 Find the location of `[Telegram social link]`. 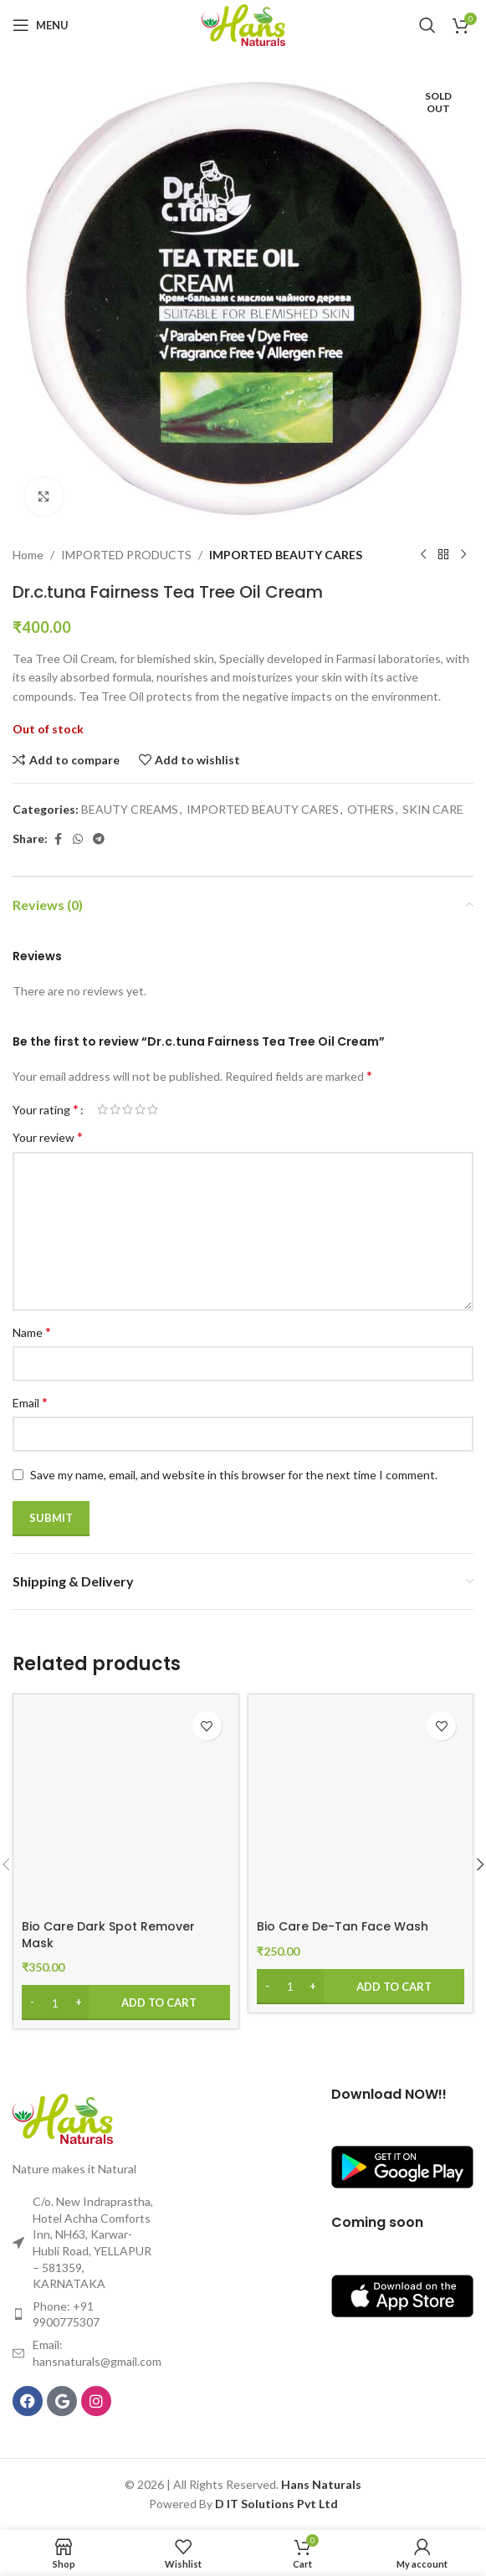

[Telegram social link] is located at coordinates (99, 839).